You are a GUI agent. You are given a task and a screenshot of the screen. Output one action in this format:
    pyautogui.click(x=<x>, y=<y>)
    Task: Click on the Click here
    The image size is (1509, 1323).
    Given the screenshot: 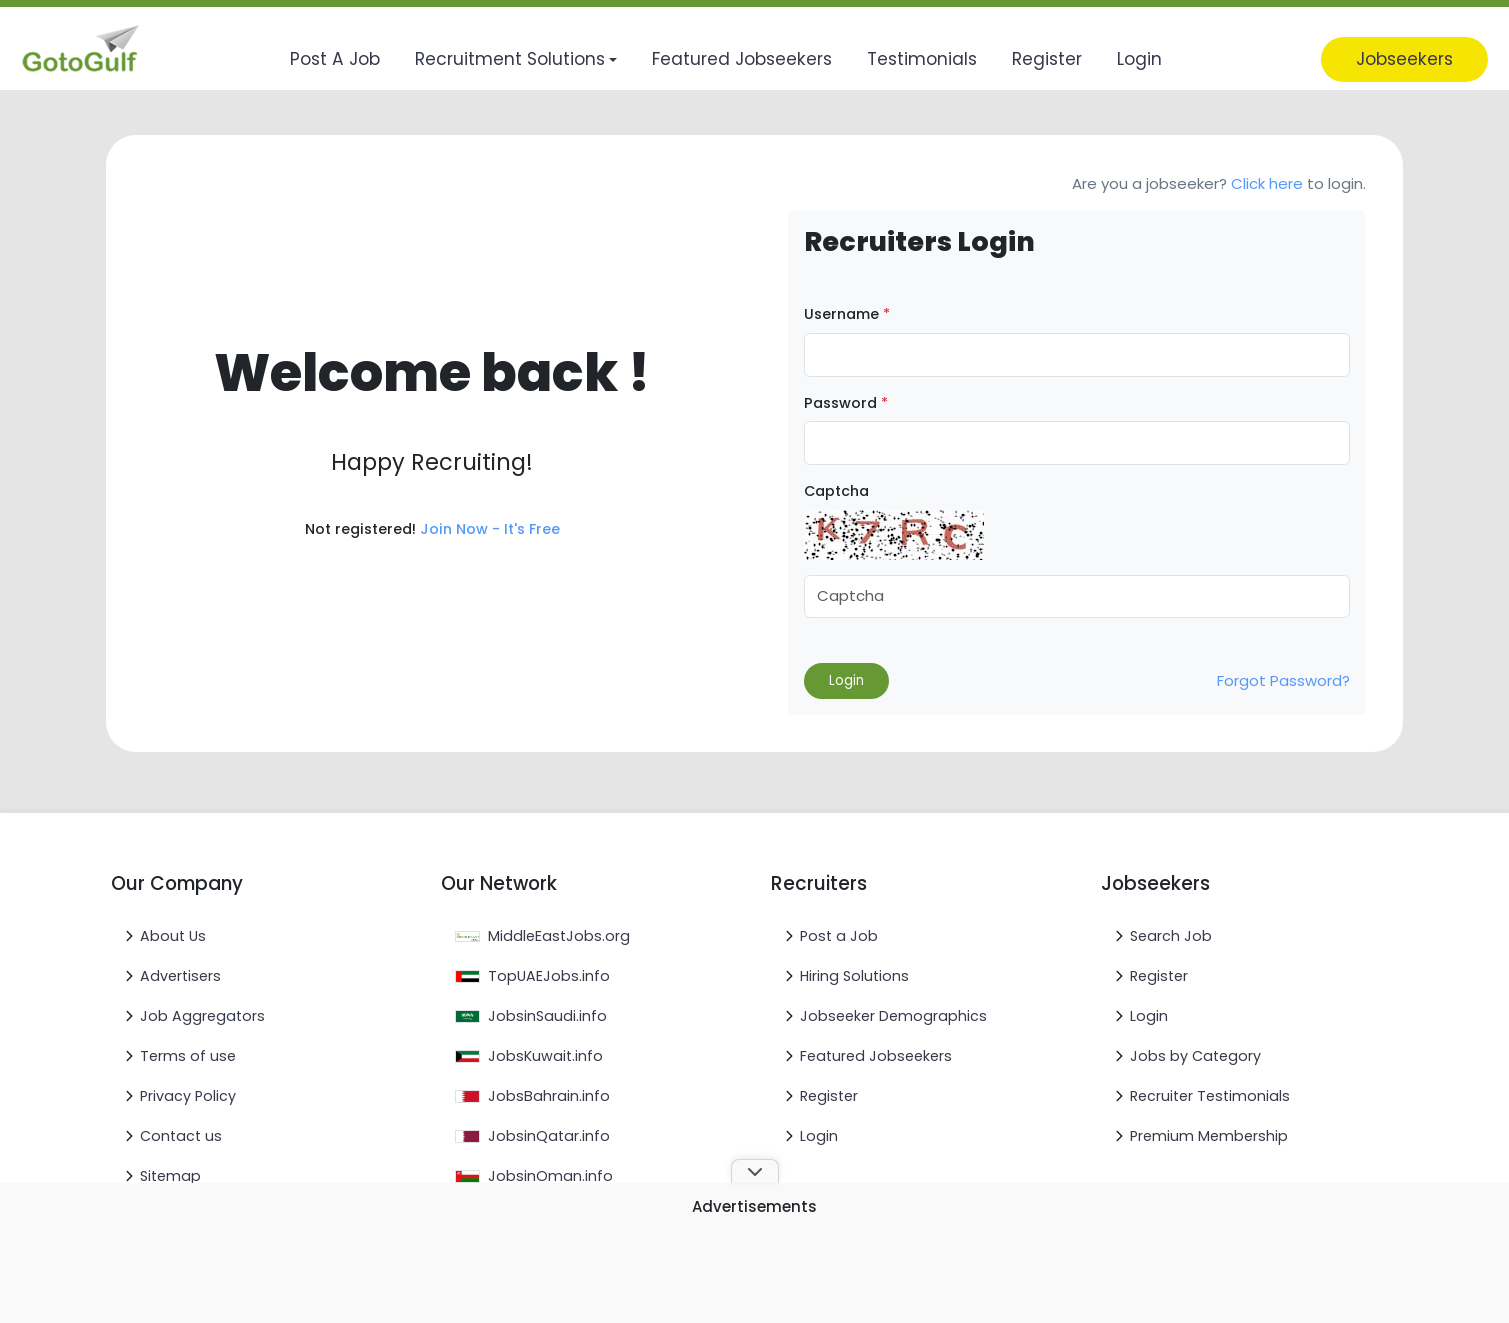 What is the action you would take?
    pyautogui.click(x=1267, y=183)
    